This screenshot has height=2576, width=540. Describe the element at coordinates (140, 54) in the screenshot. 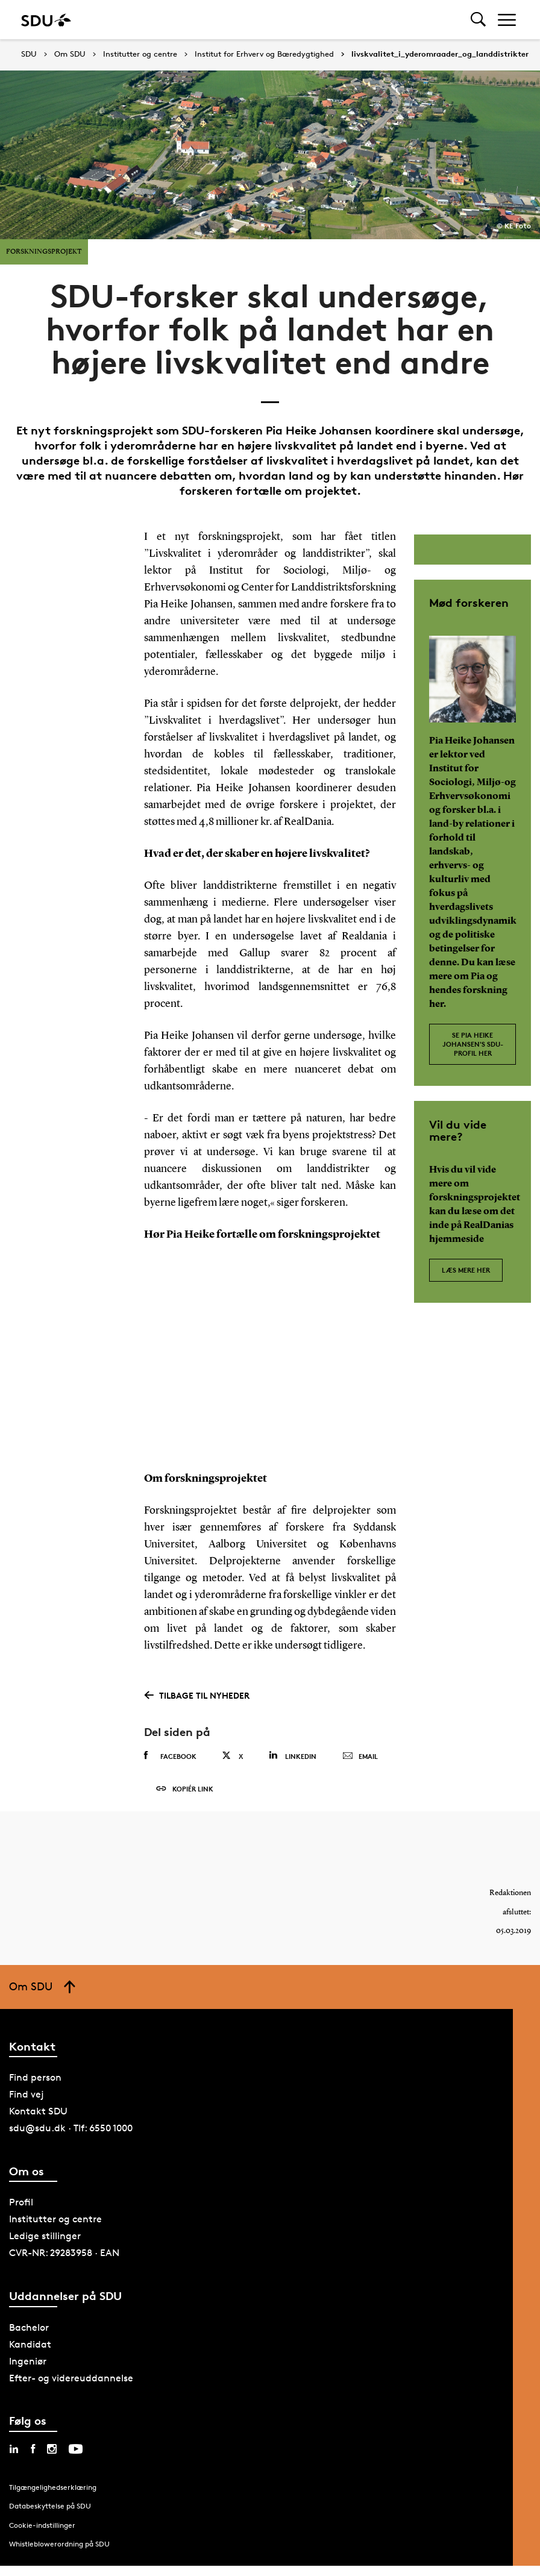

I see `Institutter og centre` at that location.